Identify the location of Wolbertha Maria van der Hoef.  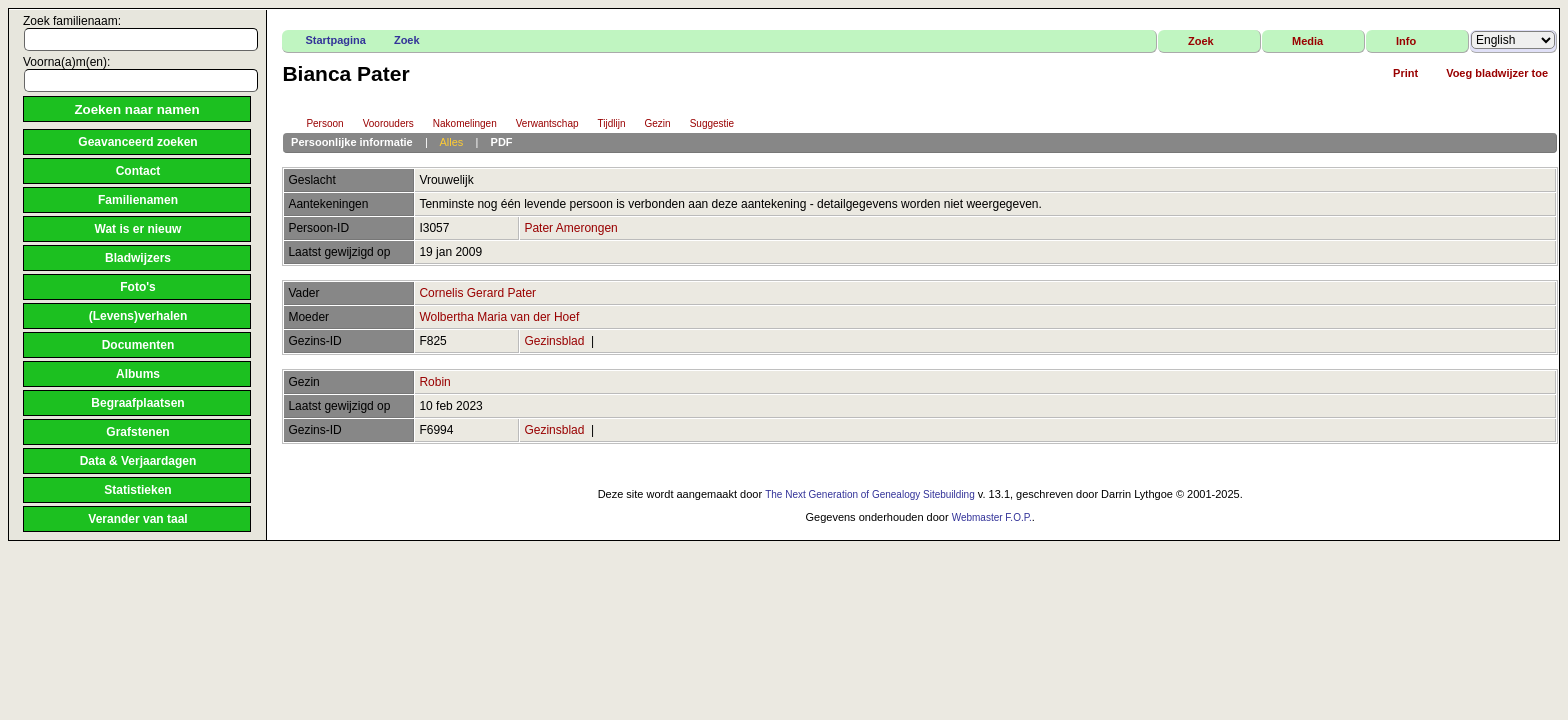
(499, 317).